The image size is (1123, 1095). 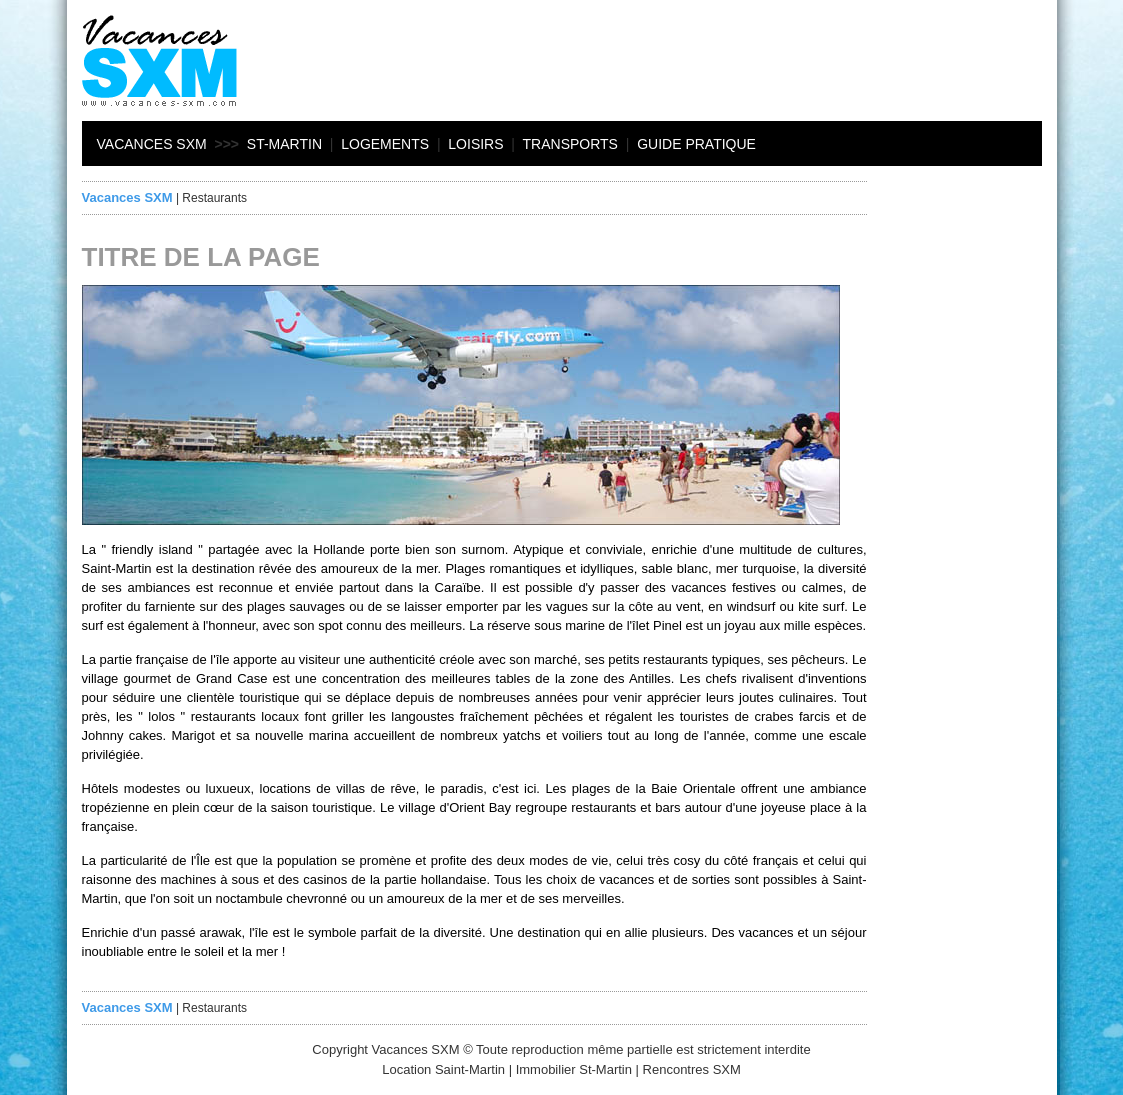 I want to click on Transports, so click(x=570, y=144).